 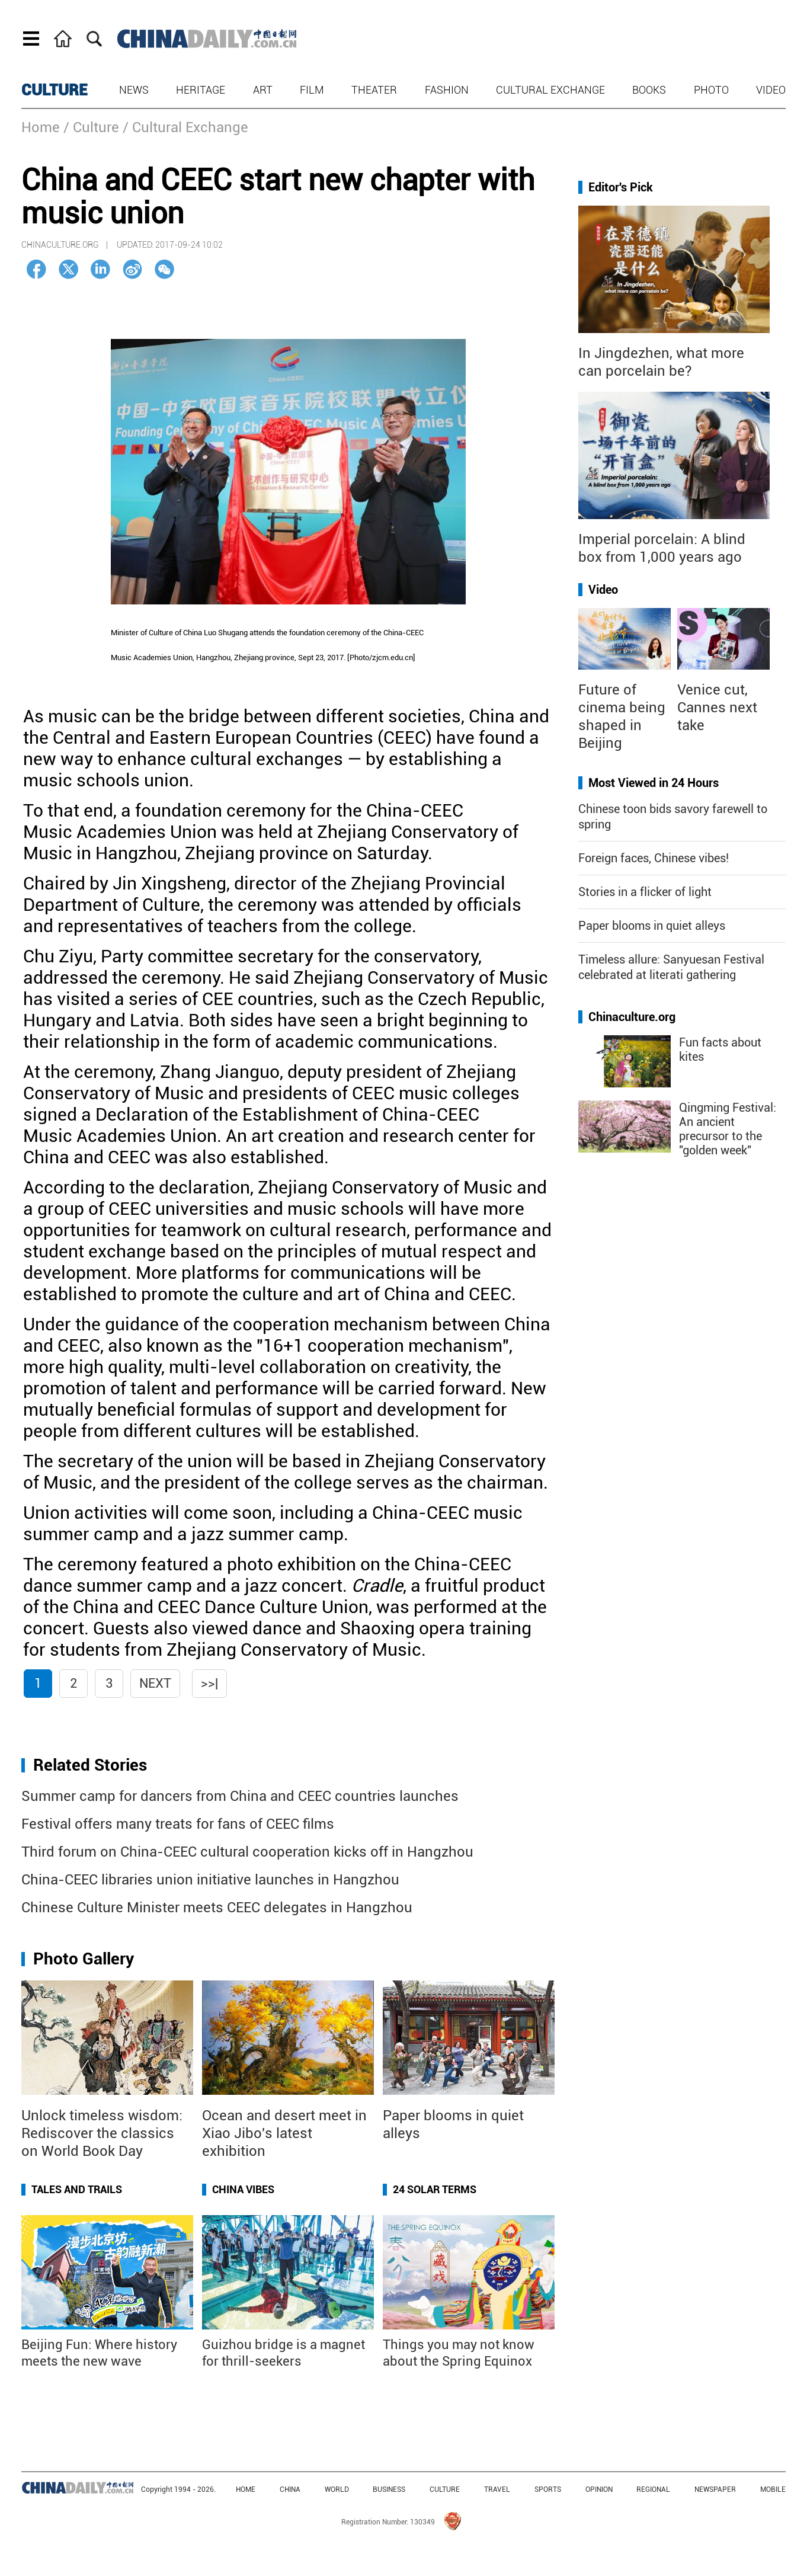 What do you see at coordinates (243, 2189) in the screenshot?
I see `China Vibes` at bounding box center [243, 2189].